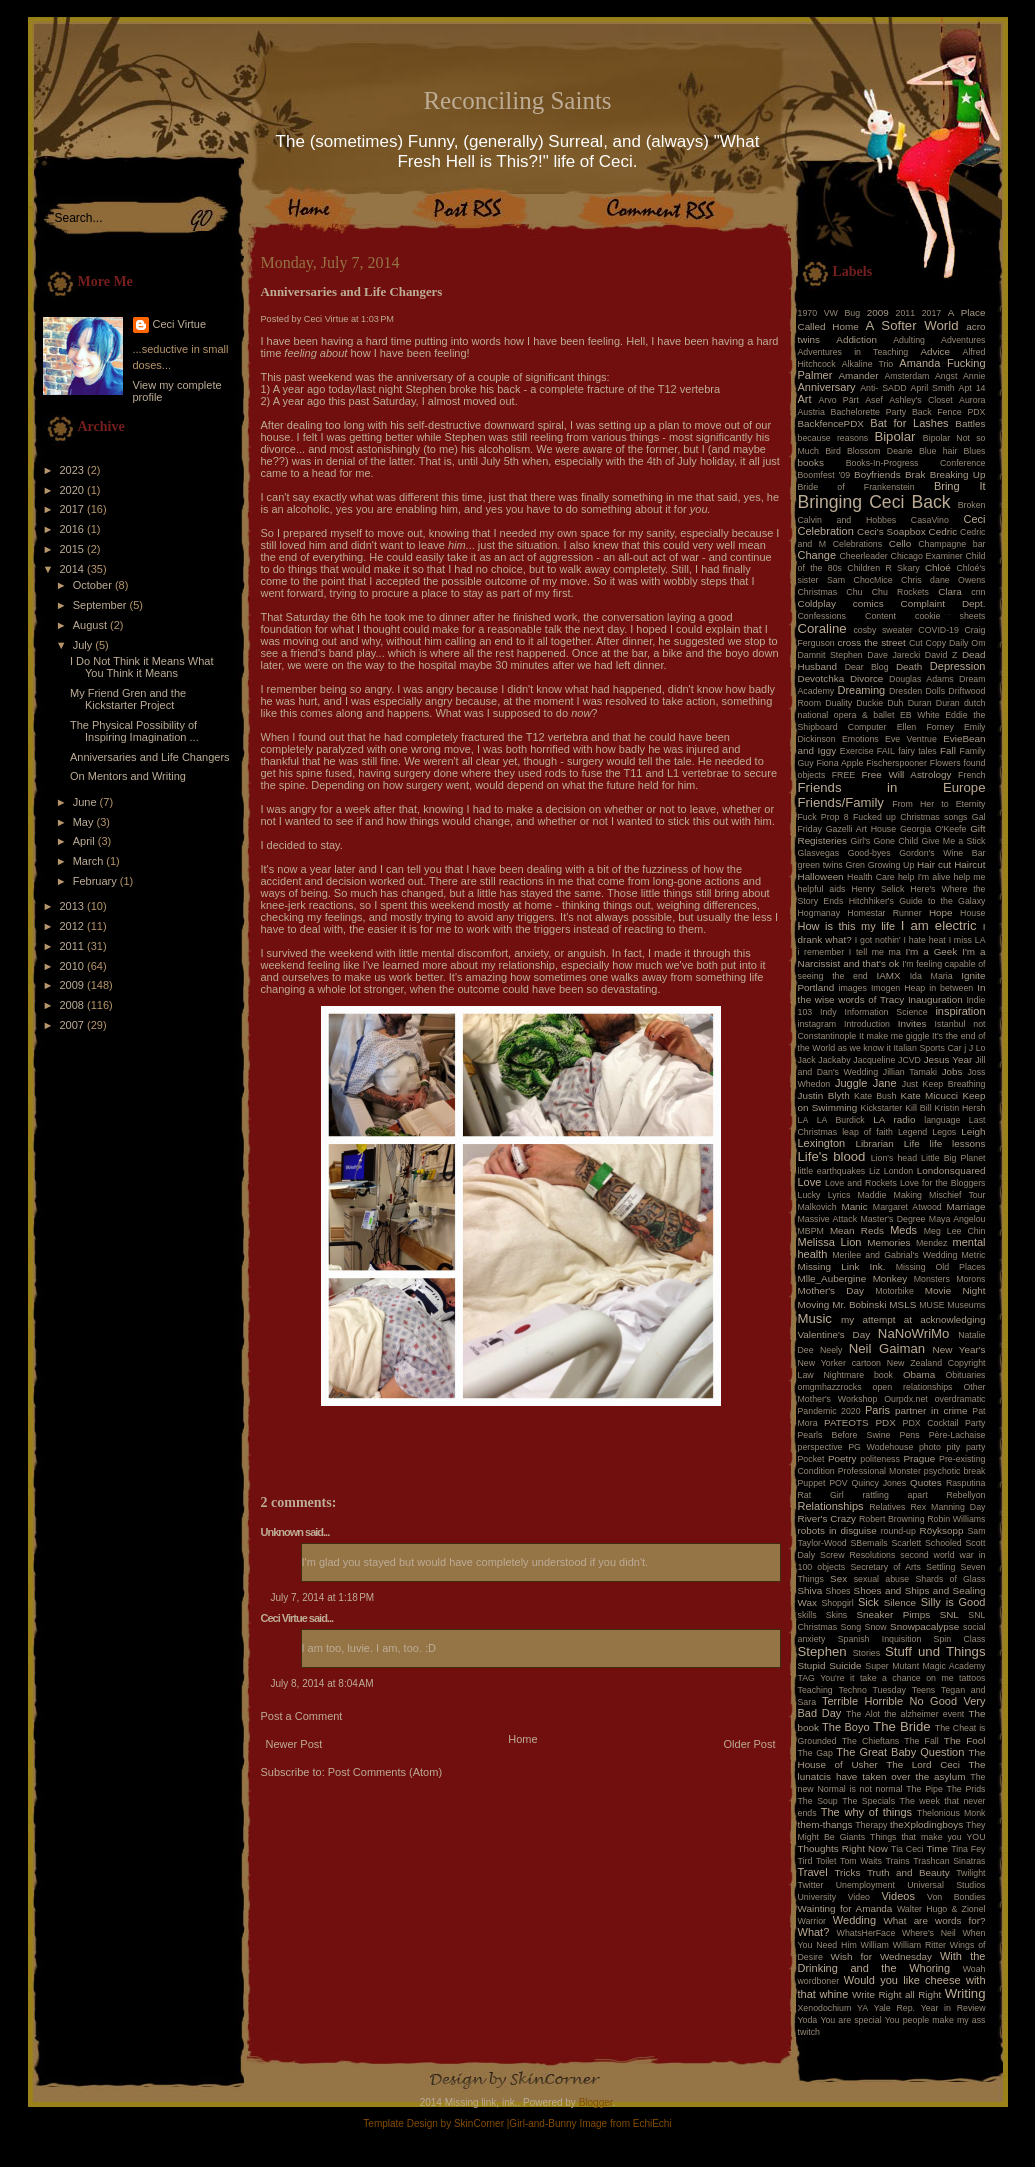 The height and width of the screenshot is (2167, 1035). Describe the element at coordinates (927, 1837) in the screenshot. I see `Things that make you YOU` at that location.